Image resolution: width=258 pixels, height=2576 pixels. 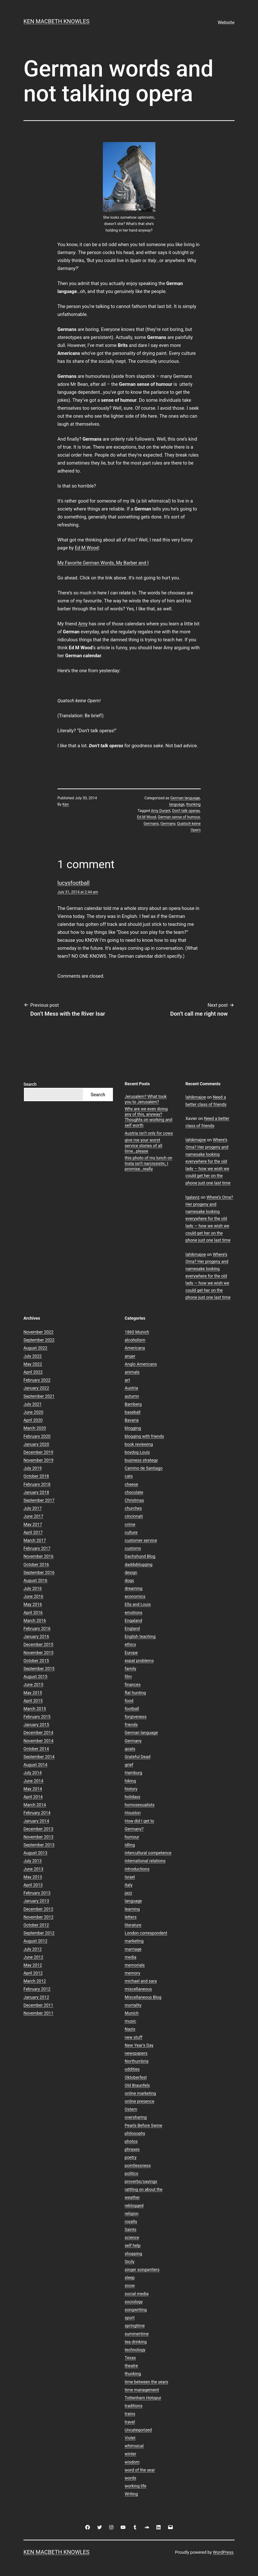 What do you see at coordinates (38, 1740) in the screenshot?
I see `November 2014` at bounding box center [38, 1740].